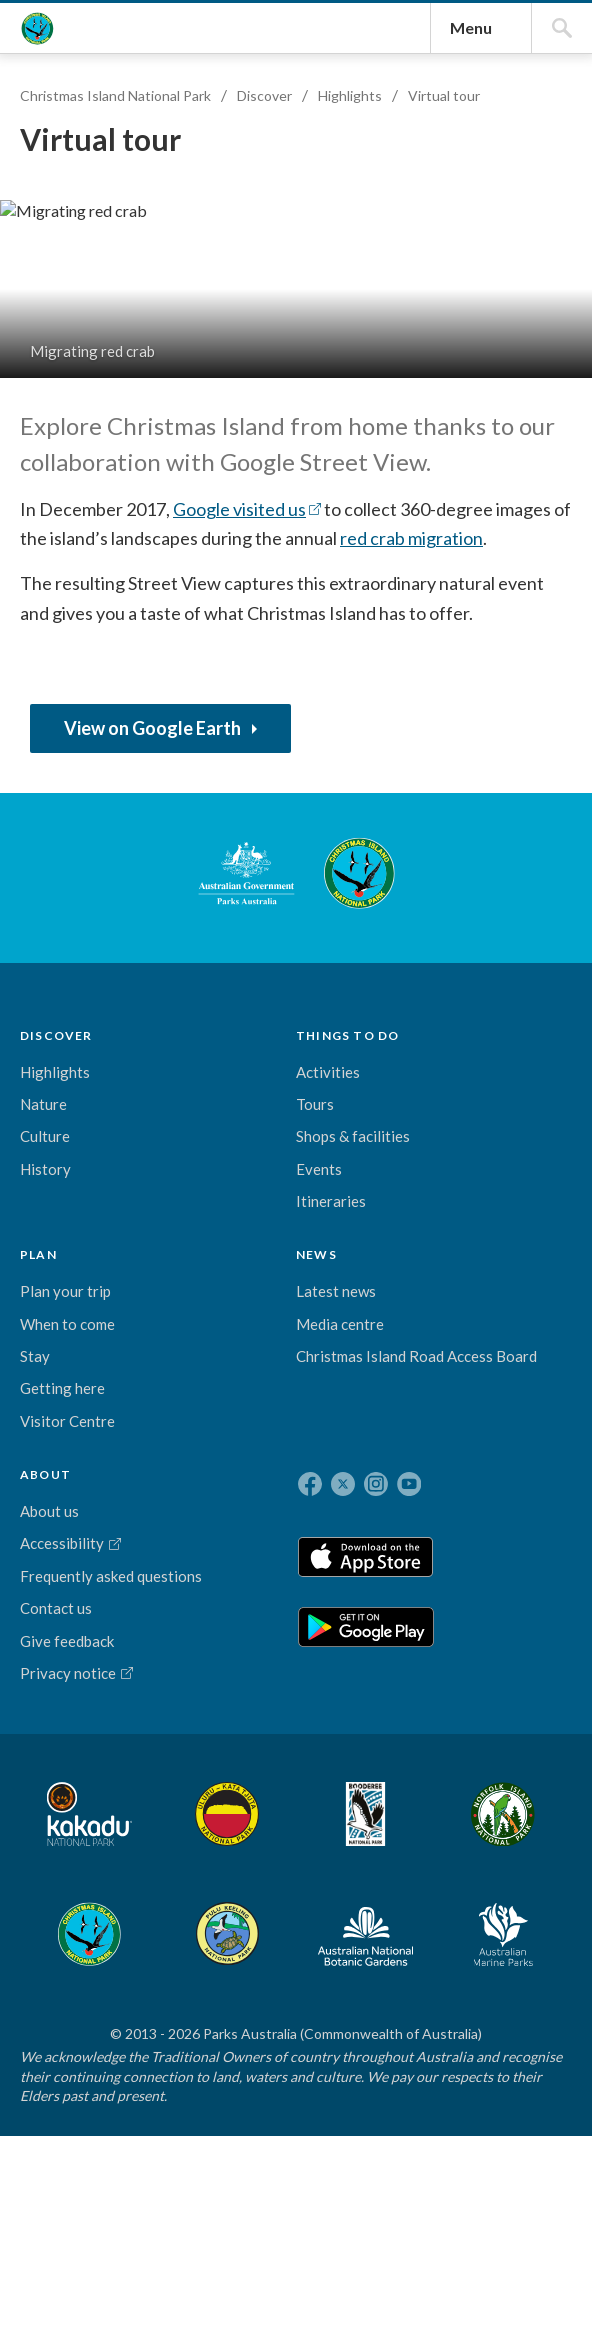 This screenshot has width=592, height=2349. I want to click on Itineraries, so click(158, 1786).